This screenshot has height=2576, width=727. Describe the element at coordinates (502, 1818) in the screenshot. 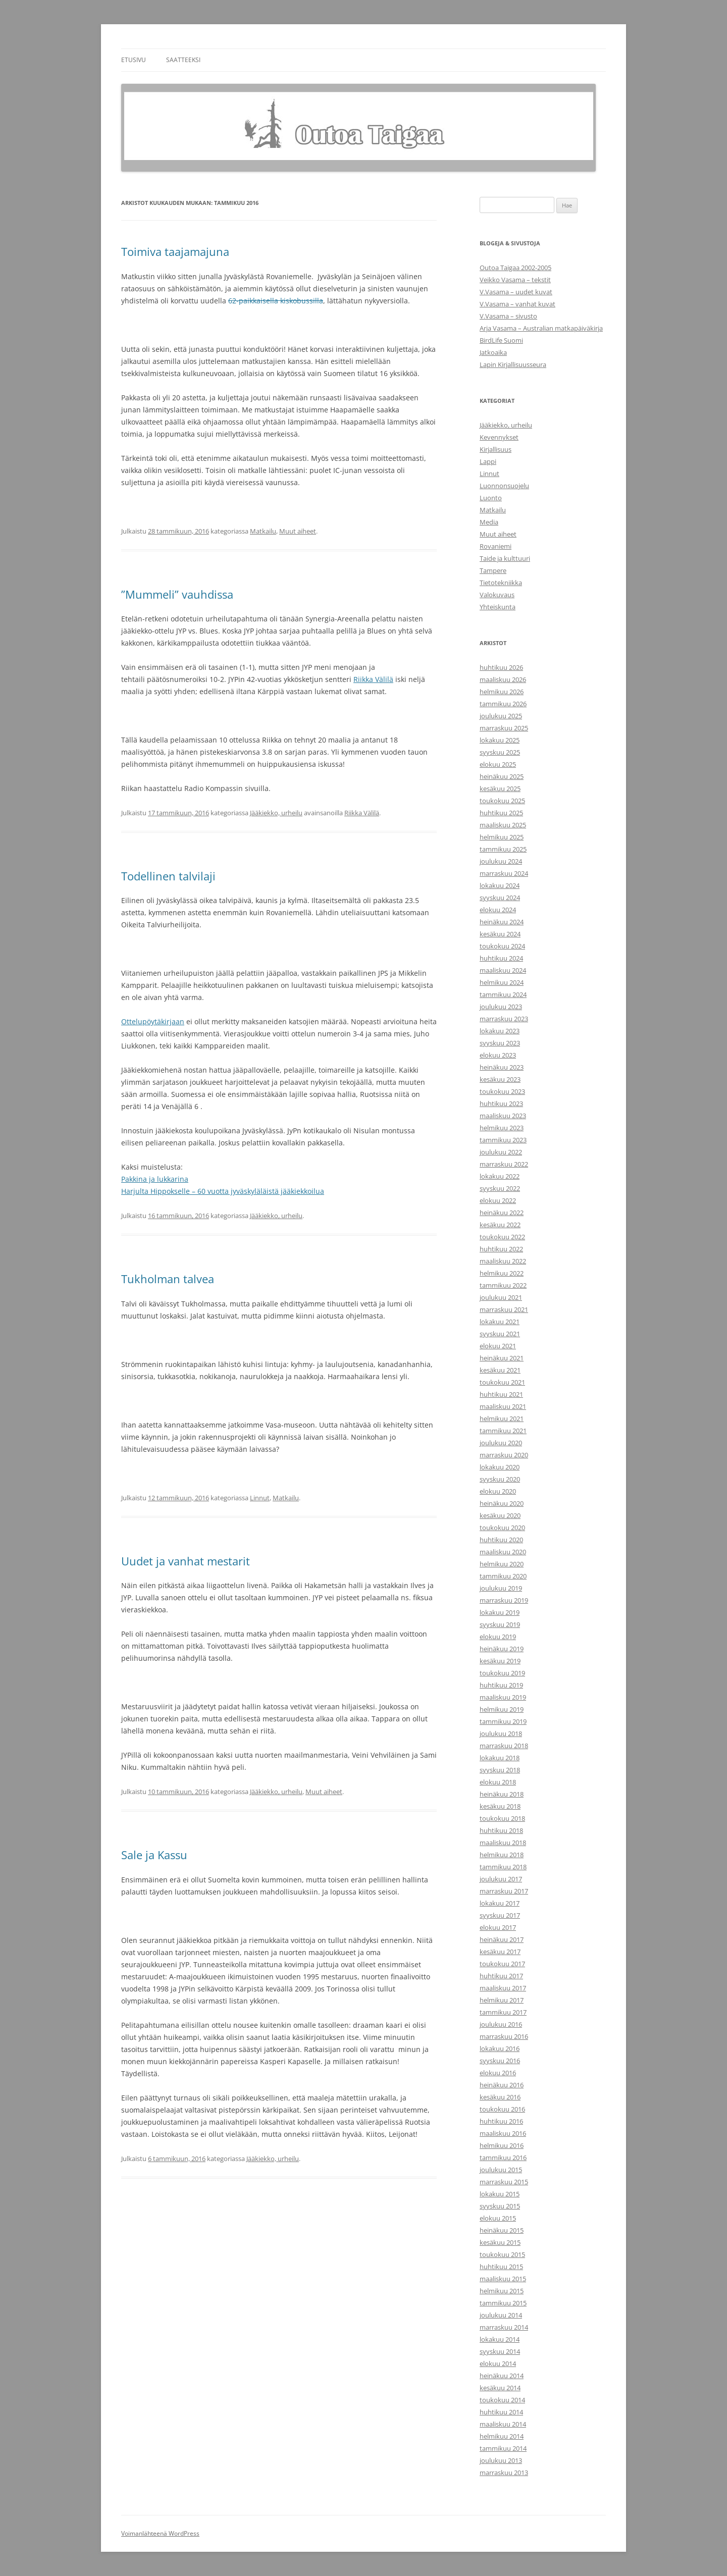

I see `toukokuu 2018` at that location.